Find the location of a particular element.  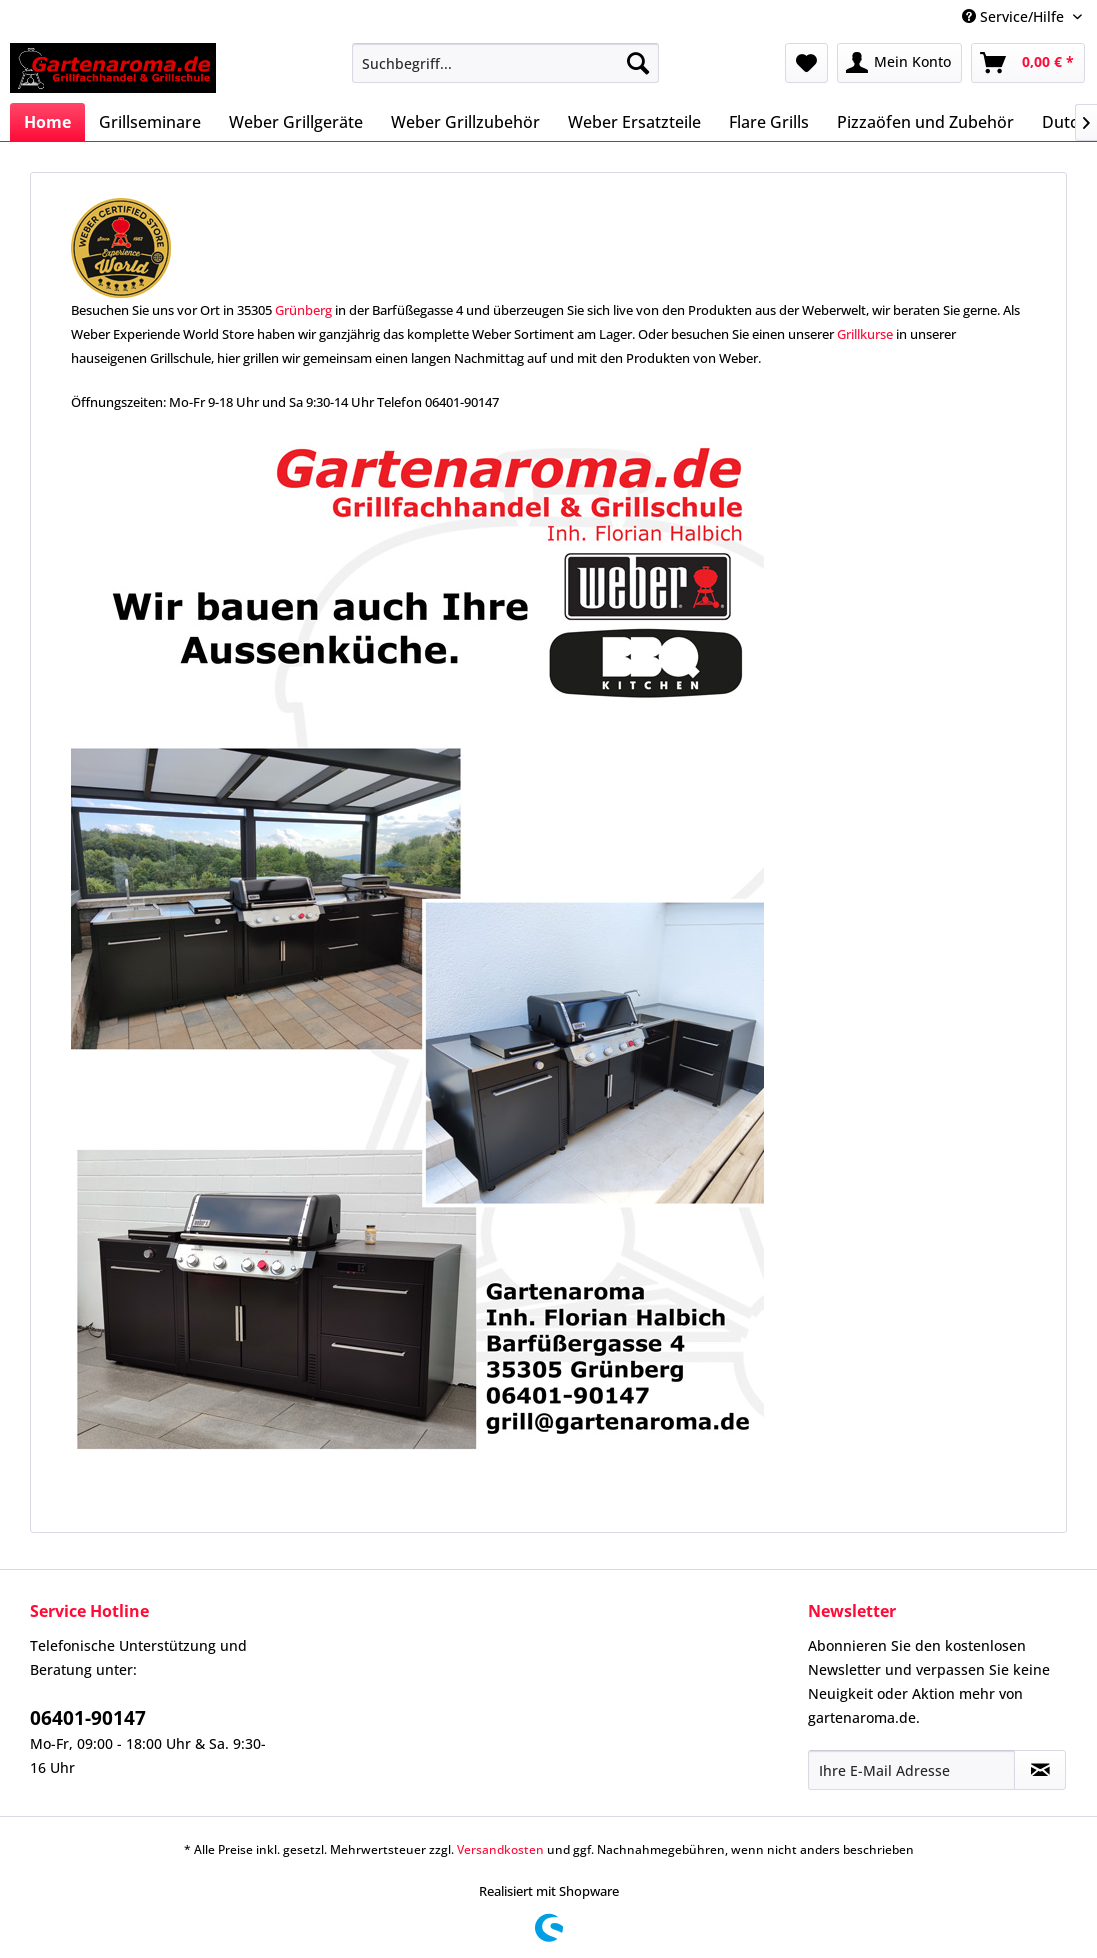

[Flare Grills] is located at coordinates (769, 122).